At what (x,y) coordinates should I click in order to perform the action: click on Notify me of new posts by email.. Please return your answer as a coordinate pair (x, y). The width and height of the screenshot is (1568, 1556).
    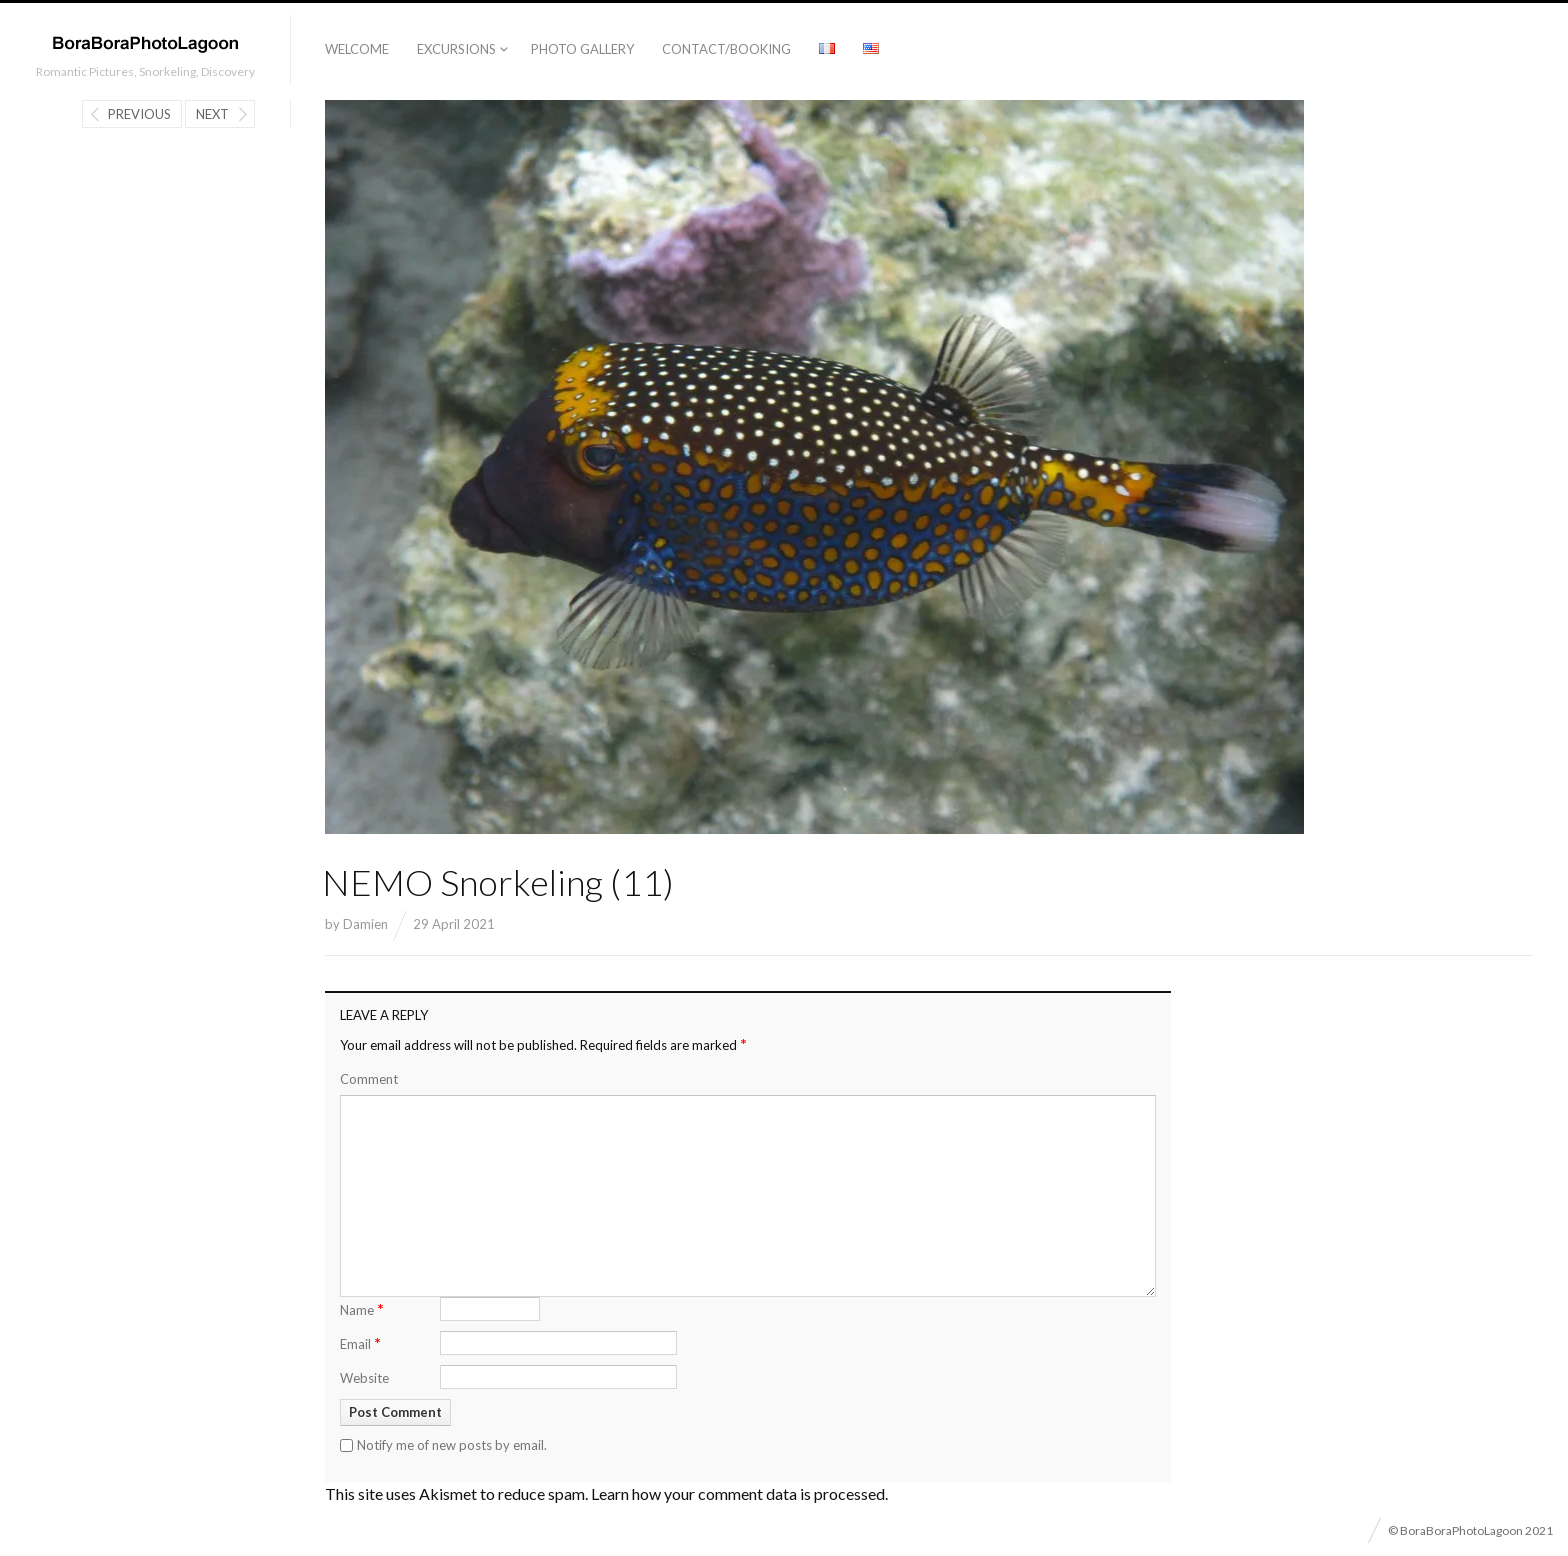
    Looking at the image, I should click on (452, 1445).